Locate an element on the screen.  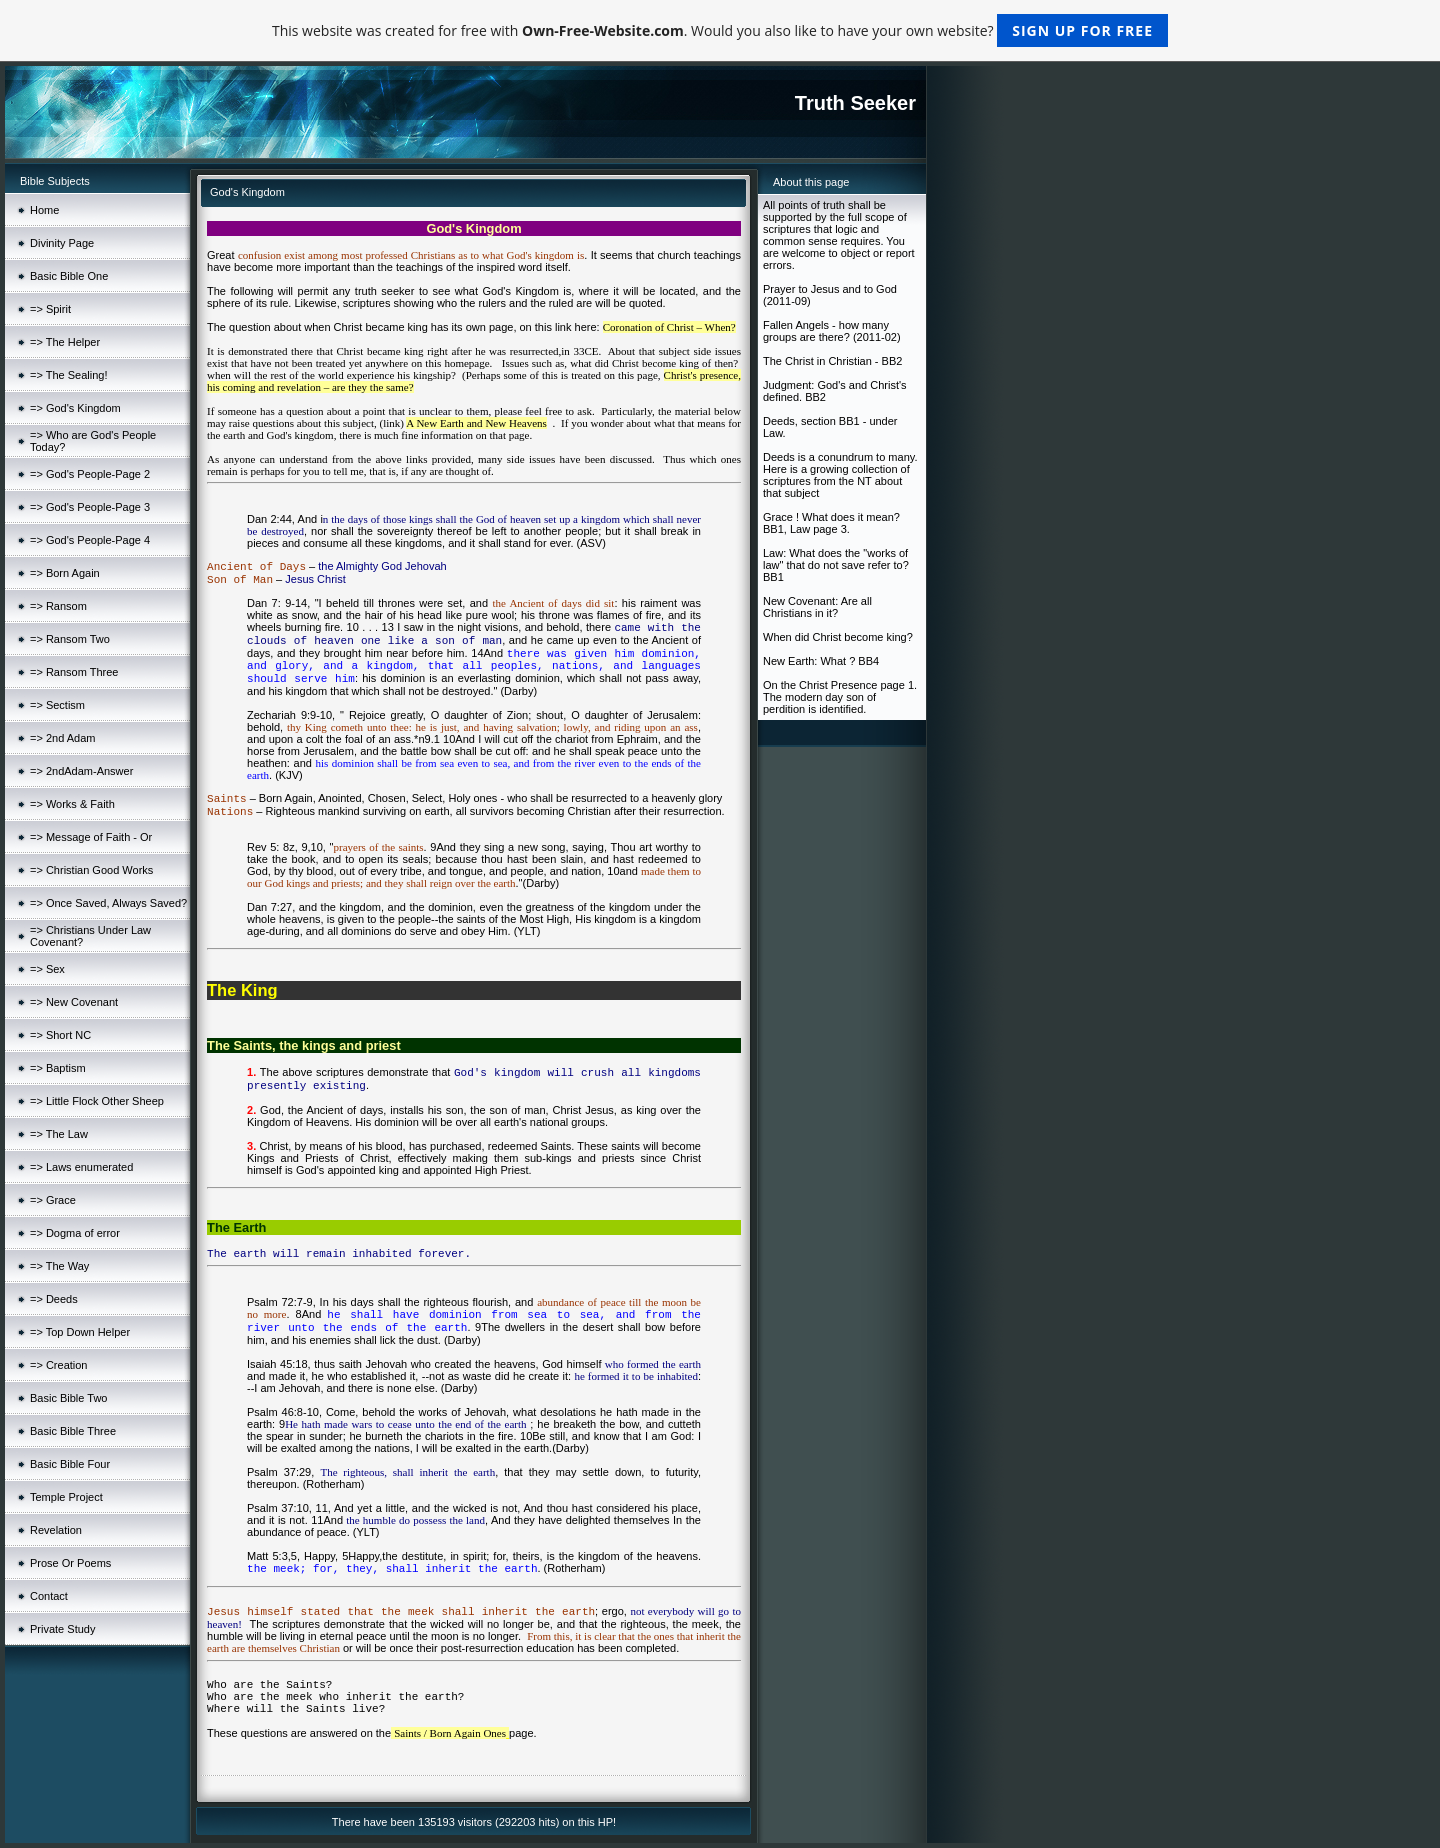
This website was created for free with . Would you also like to have your own website? is located at coordinates (720, 30).